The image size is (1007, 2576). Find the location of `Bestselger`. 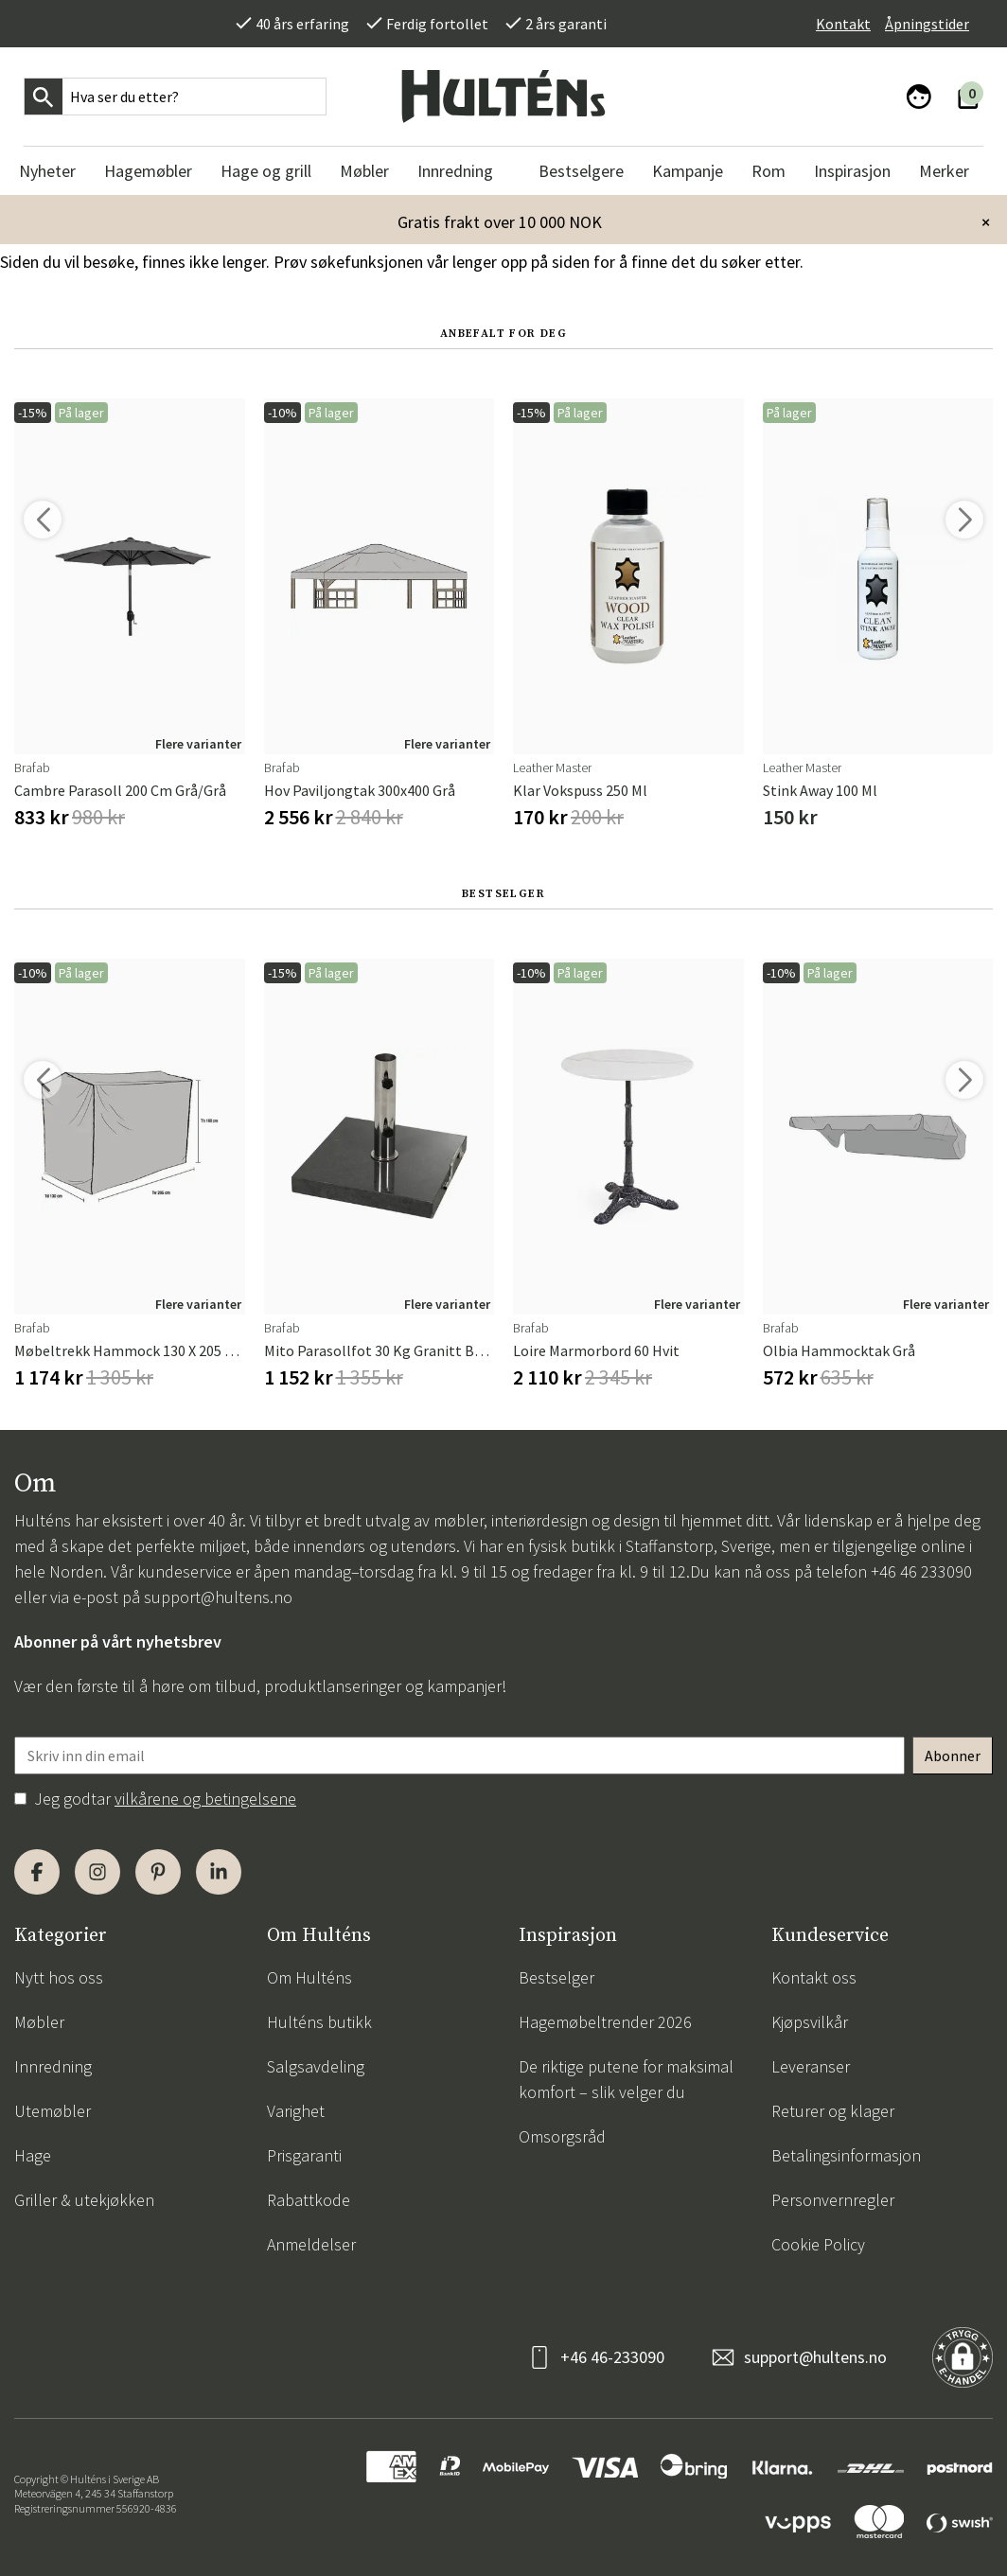

Bestselger is located at coordinates (556, 1977).